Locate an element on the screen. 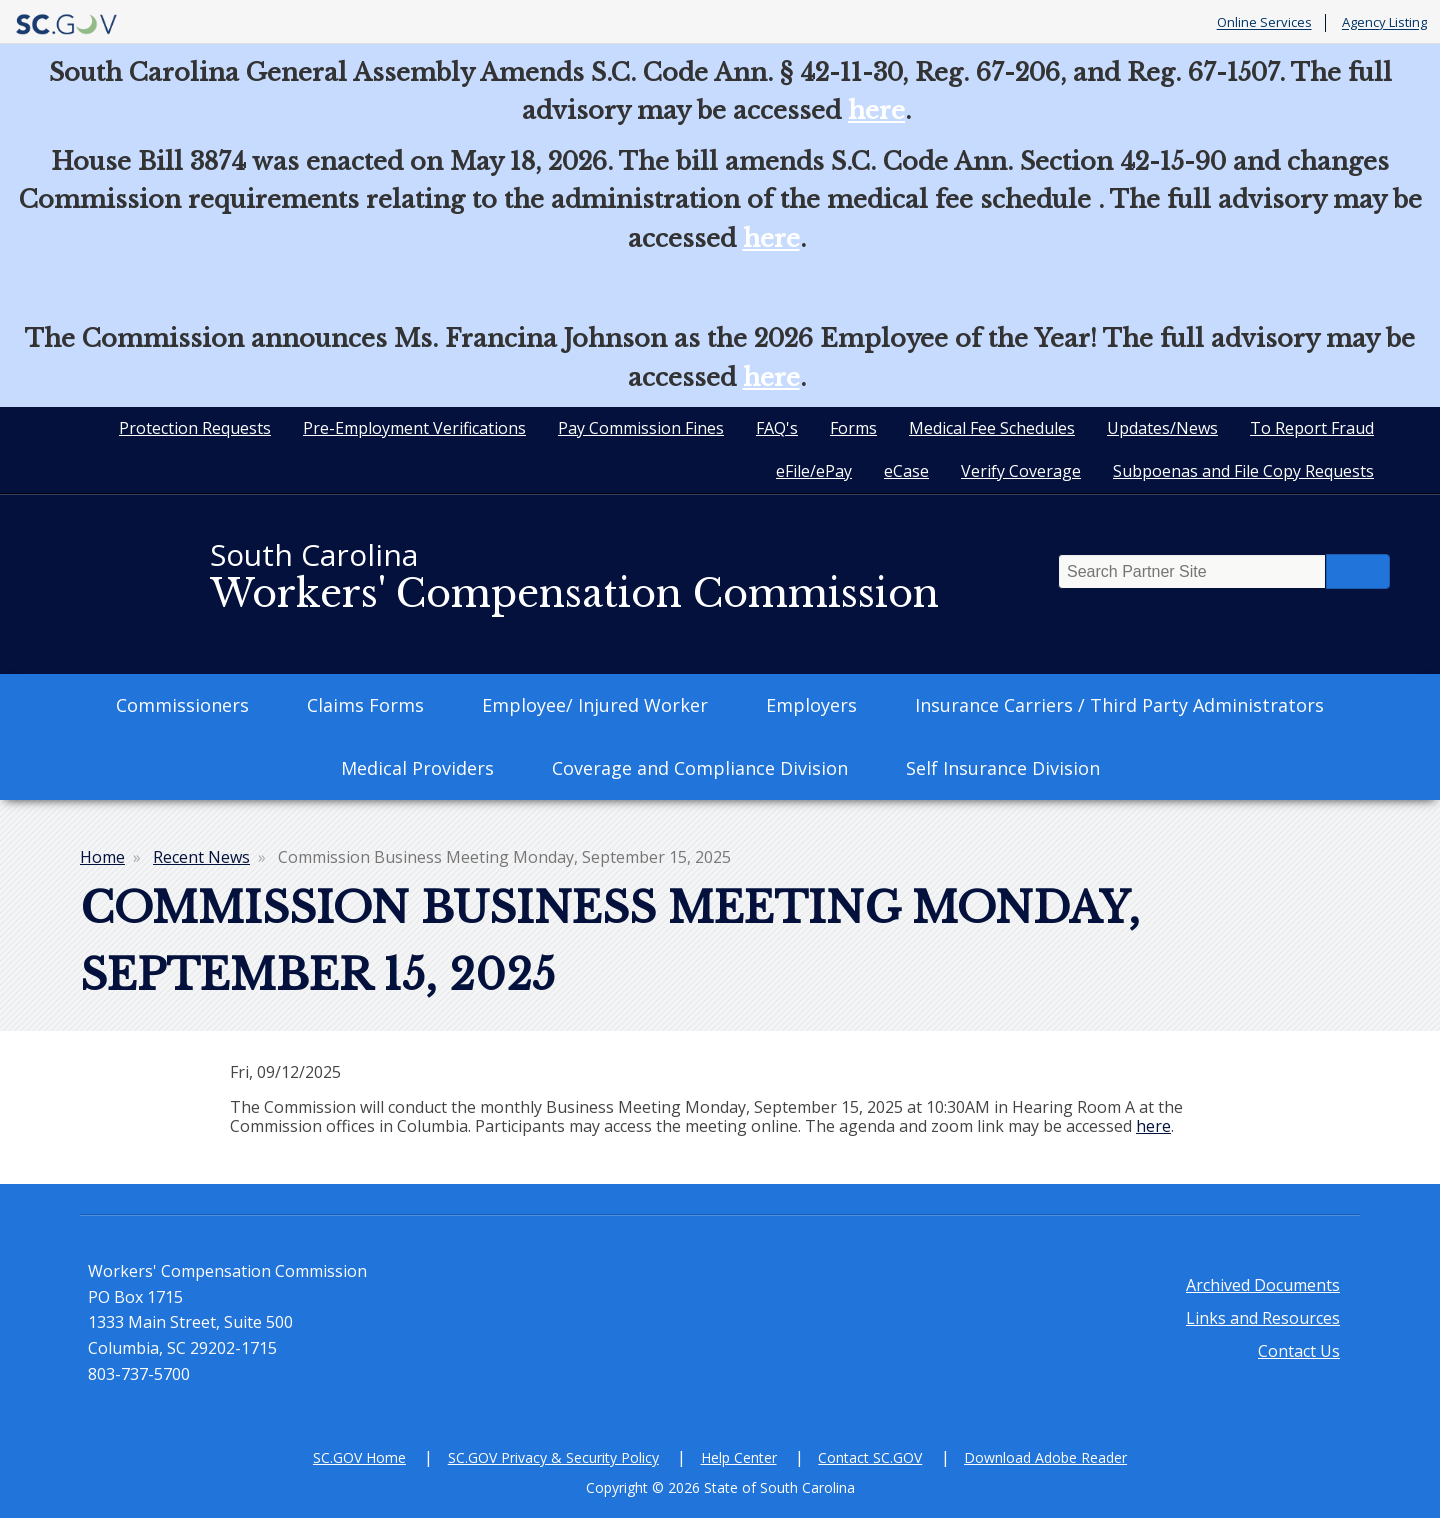  eFile/ePay is located at coordinates (814, 471).